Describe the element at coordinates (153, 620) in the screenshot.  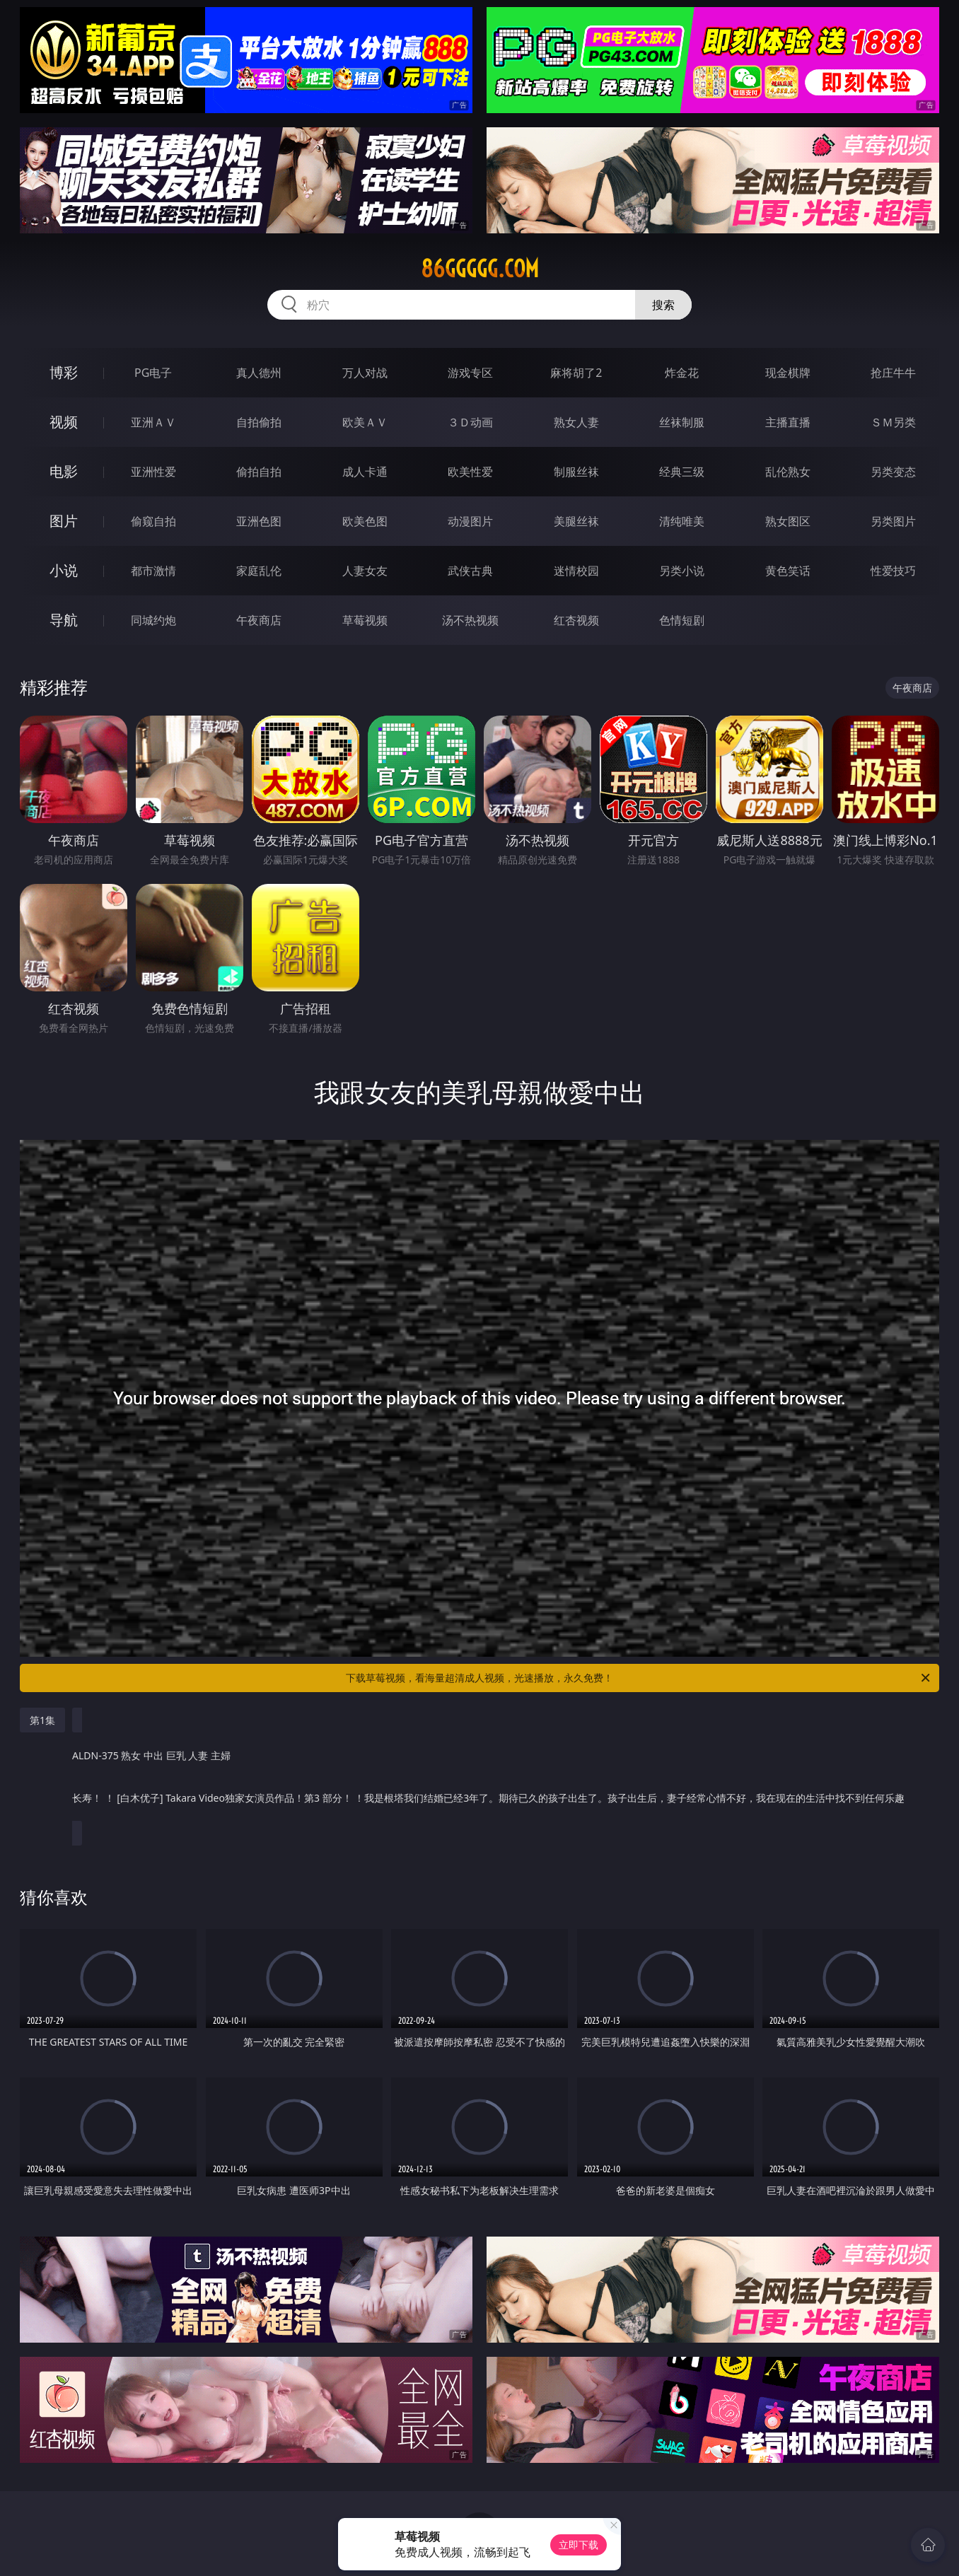
I see `同城约炮` at that location.